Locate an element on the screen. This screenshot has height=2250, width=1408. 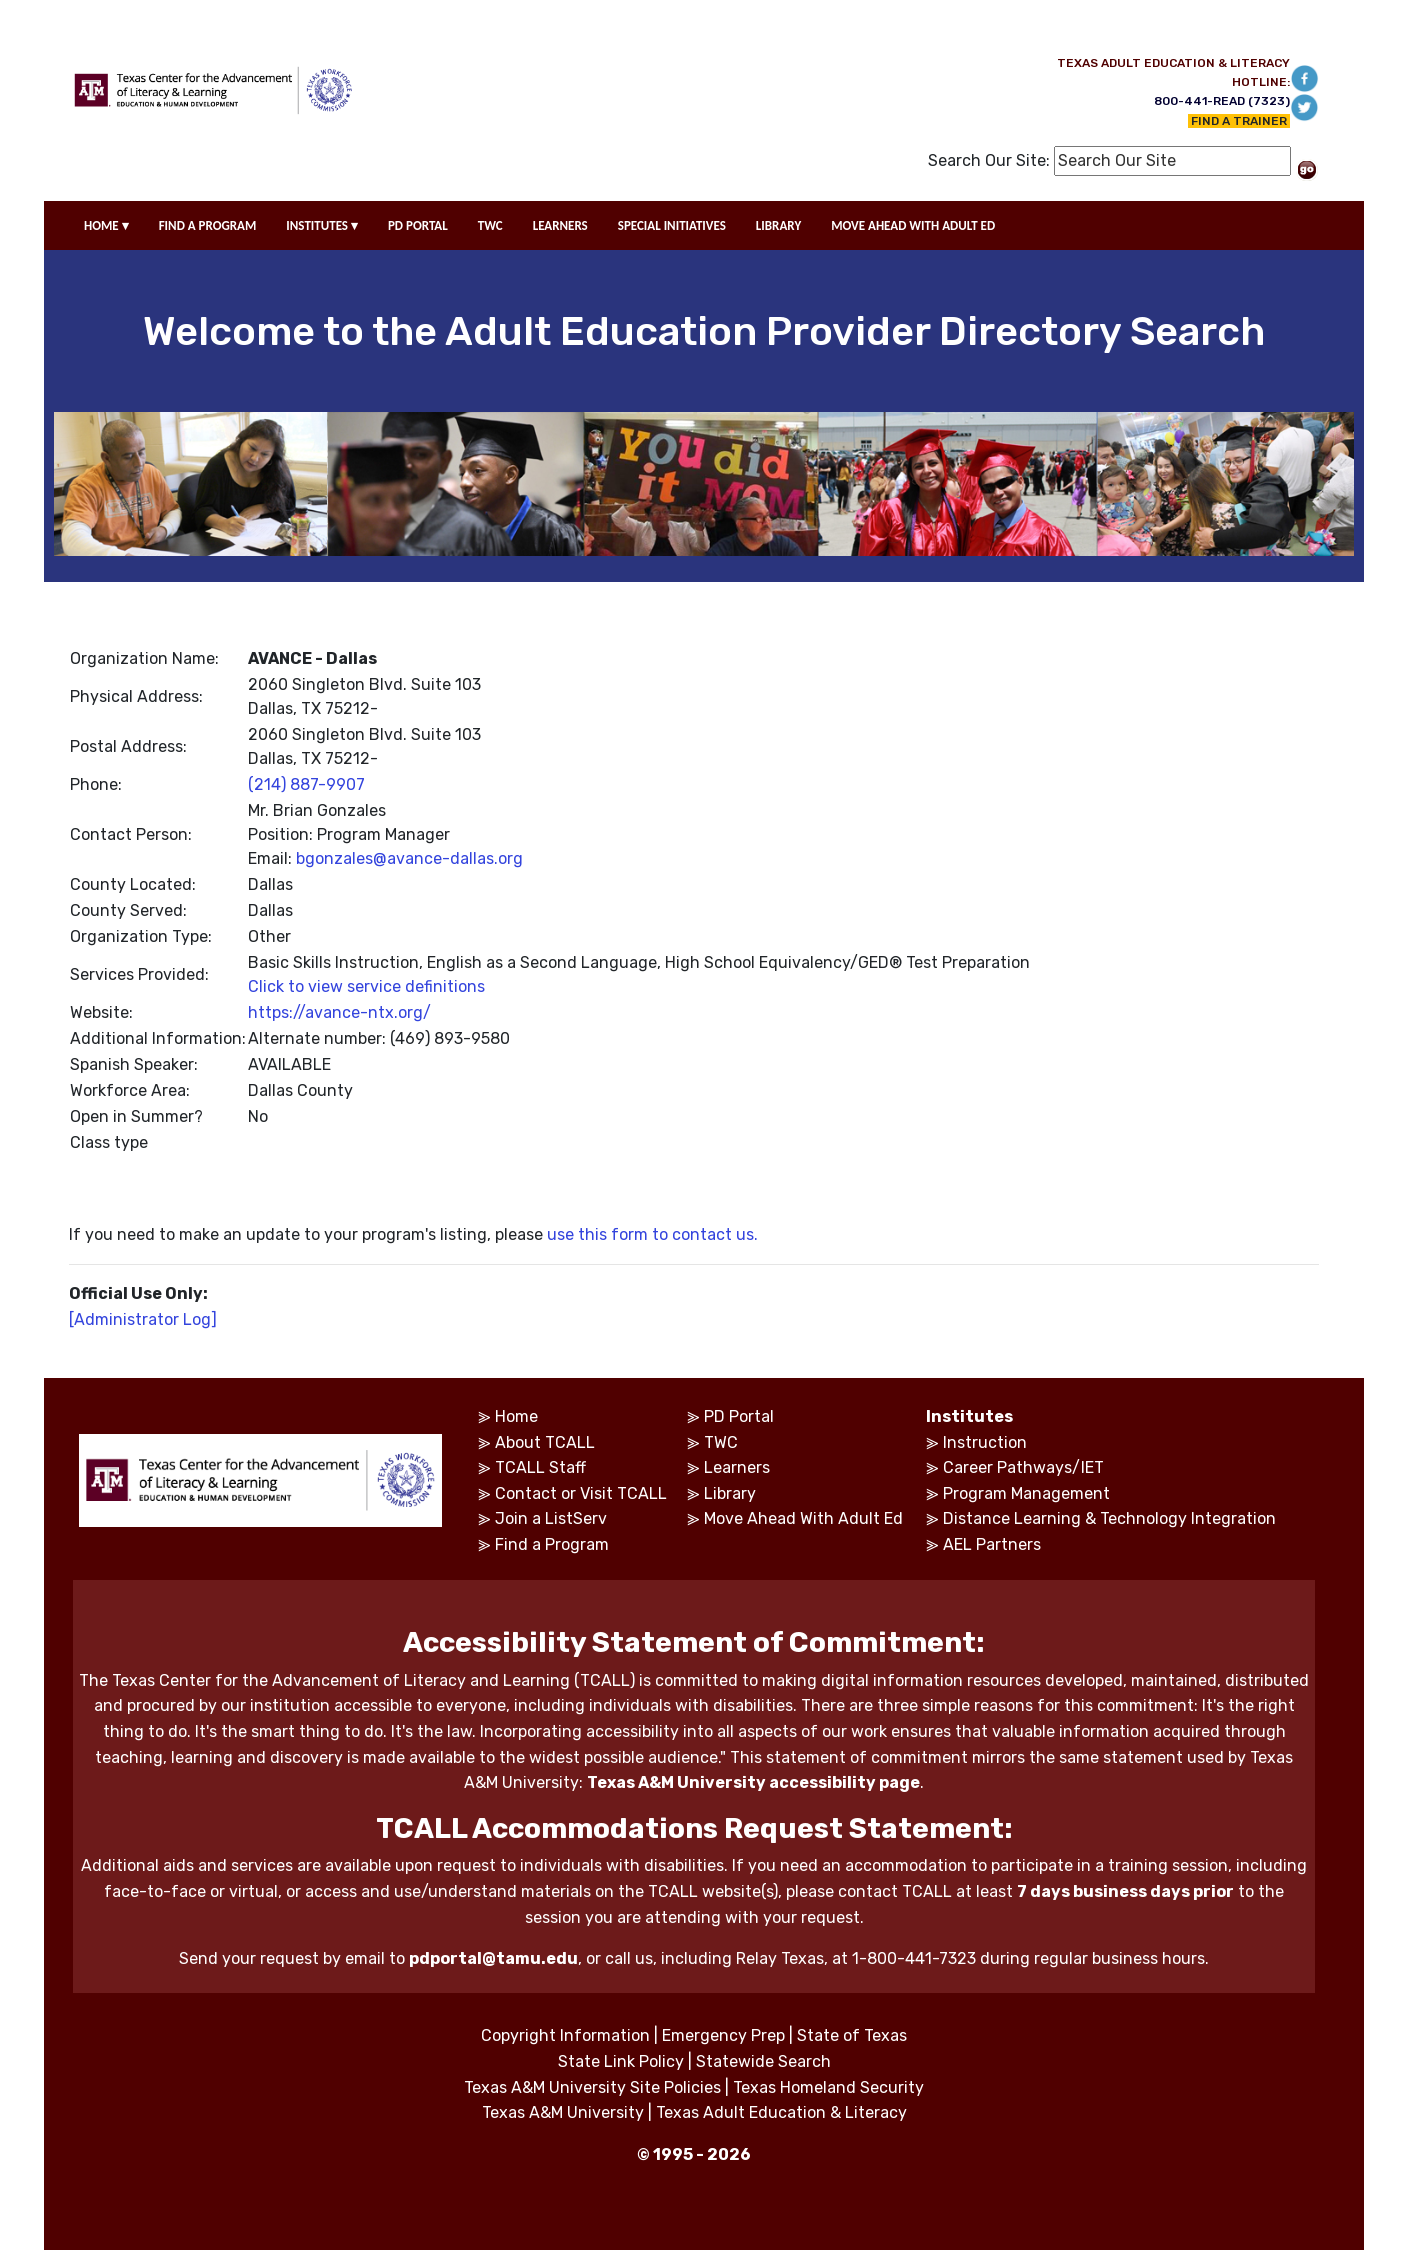
Program Management is located at coordinates (1026, 1493).